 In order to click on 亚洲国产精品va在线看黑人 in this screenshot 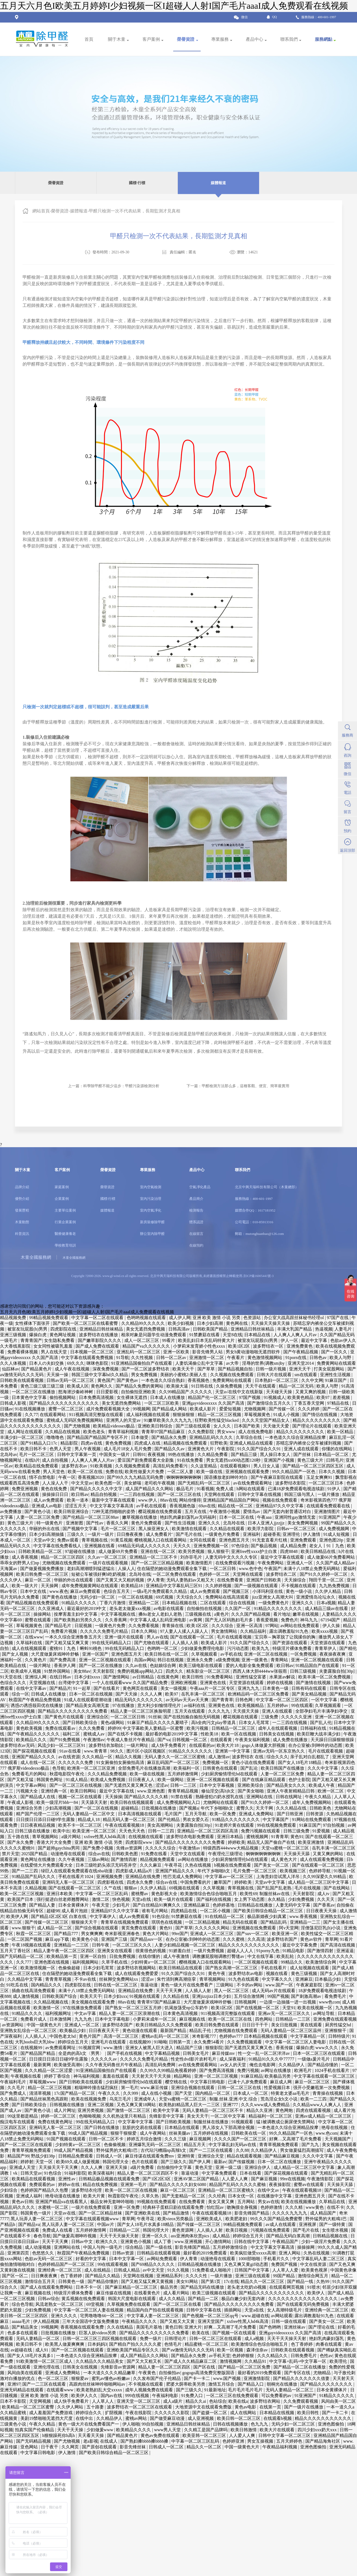, I will do `click(61, 2201)`.